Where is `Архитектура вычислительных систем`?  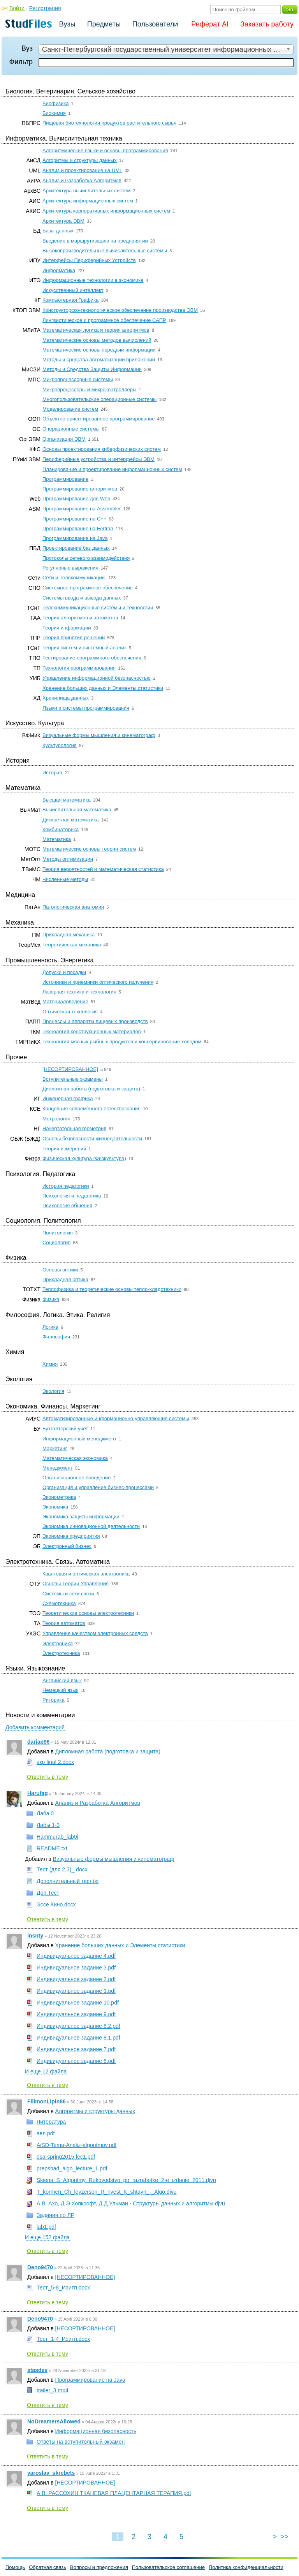 Архитектура вычислительных систем is located at coordinates (86, 190).